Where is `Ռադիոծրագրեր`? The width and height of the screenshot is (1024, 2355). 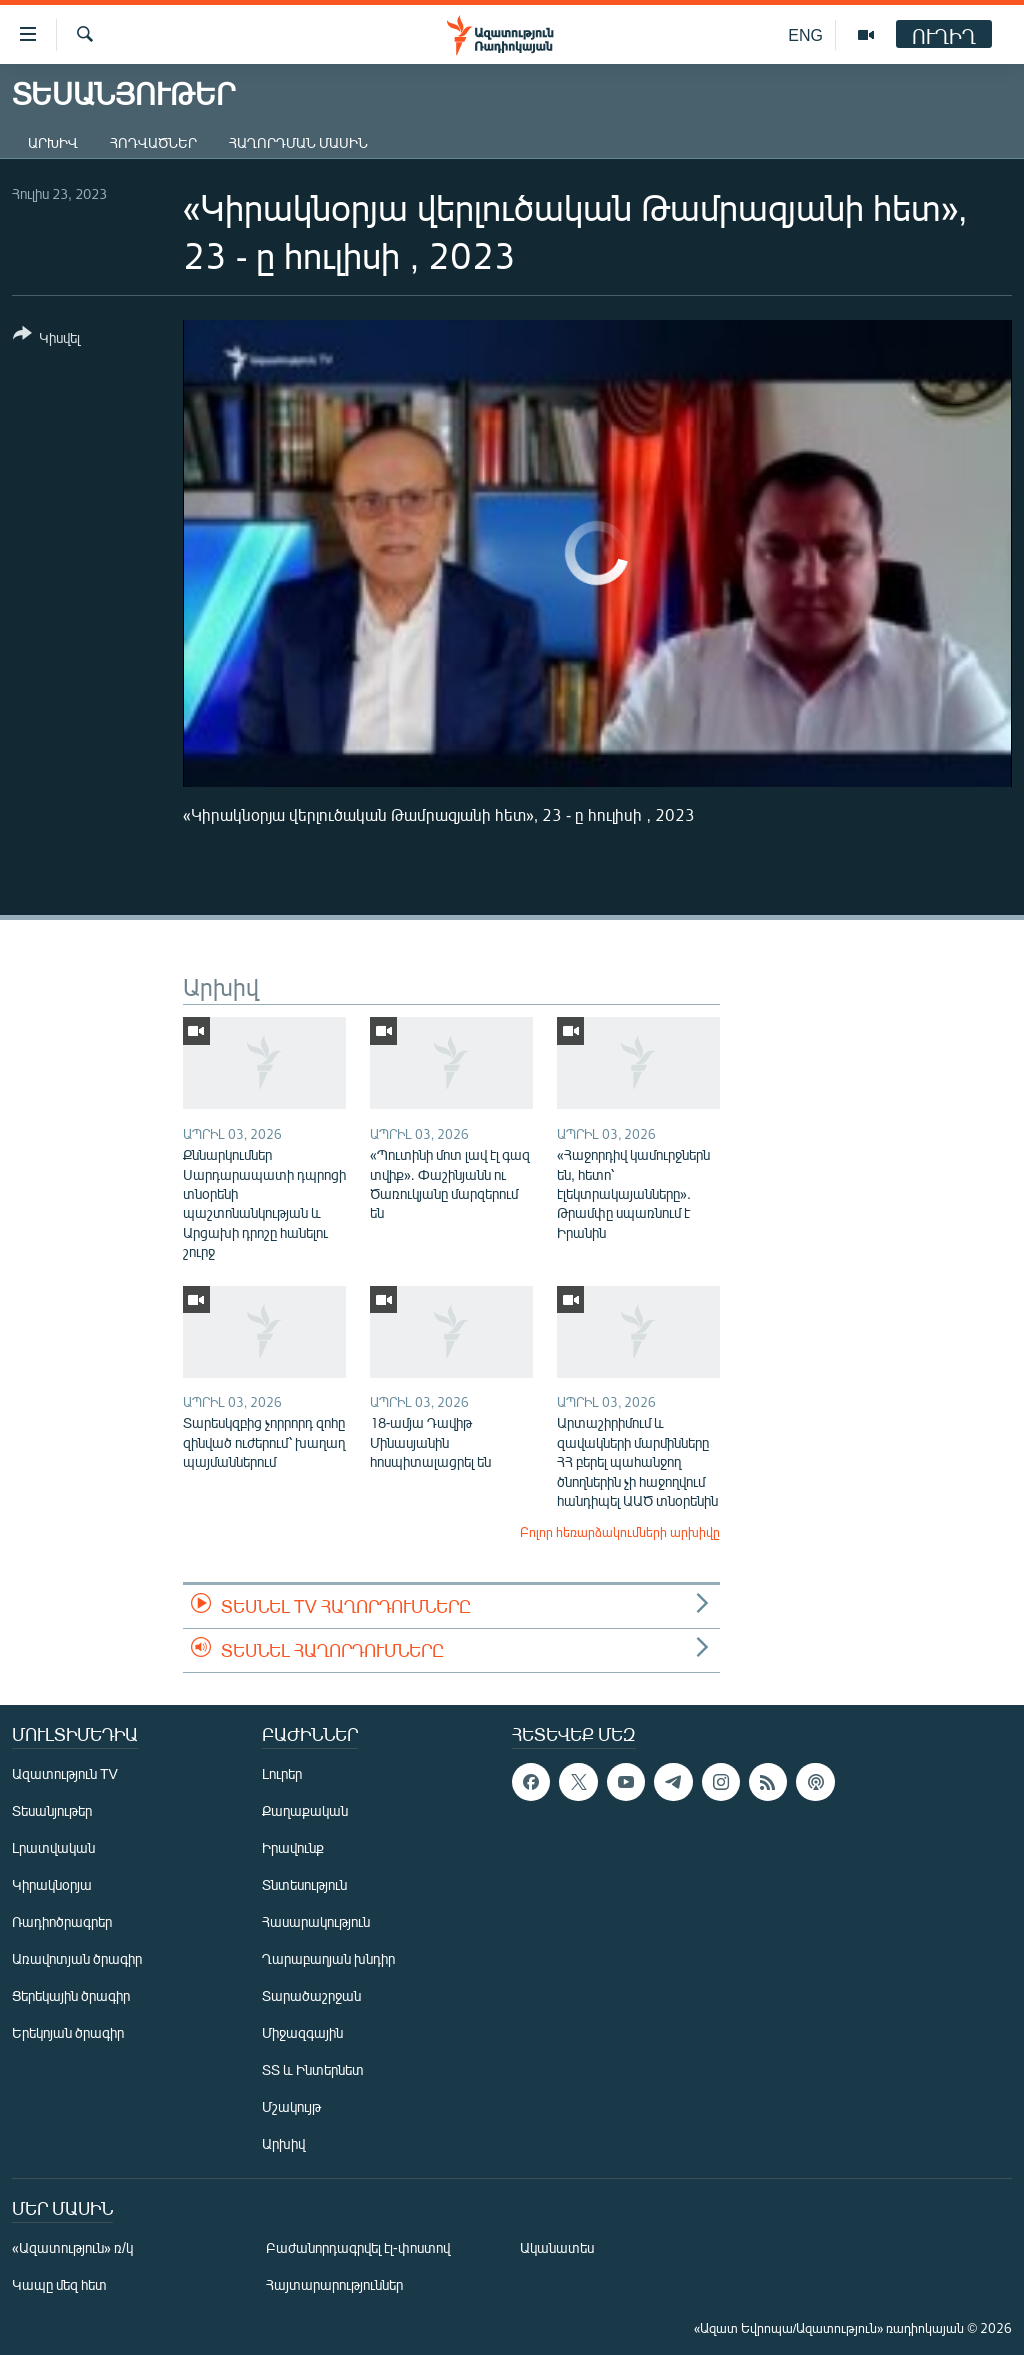 Ռադիոծրագրեր is located at coordinates (62, 1921).